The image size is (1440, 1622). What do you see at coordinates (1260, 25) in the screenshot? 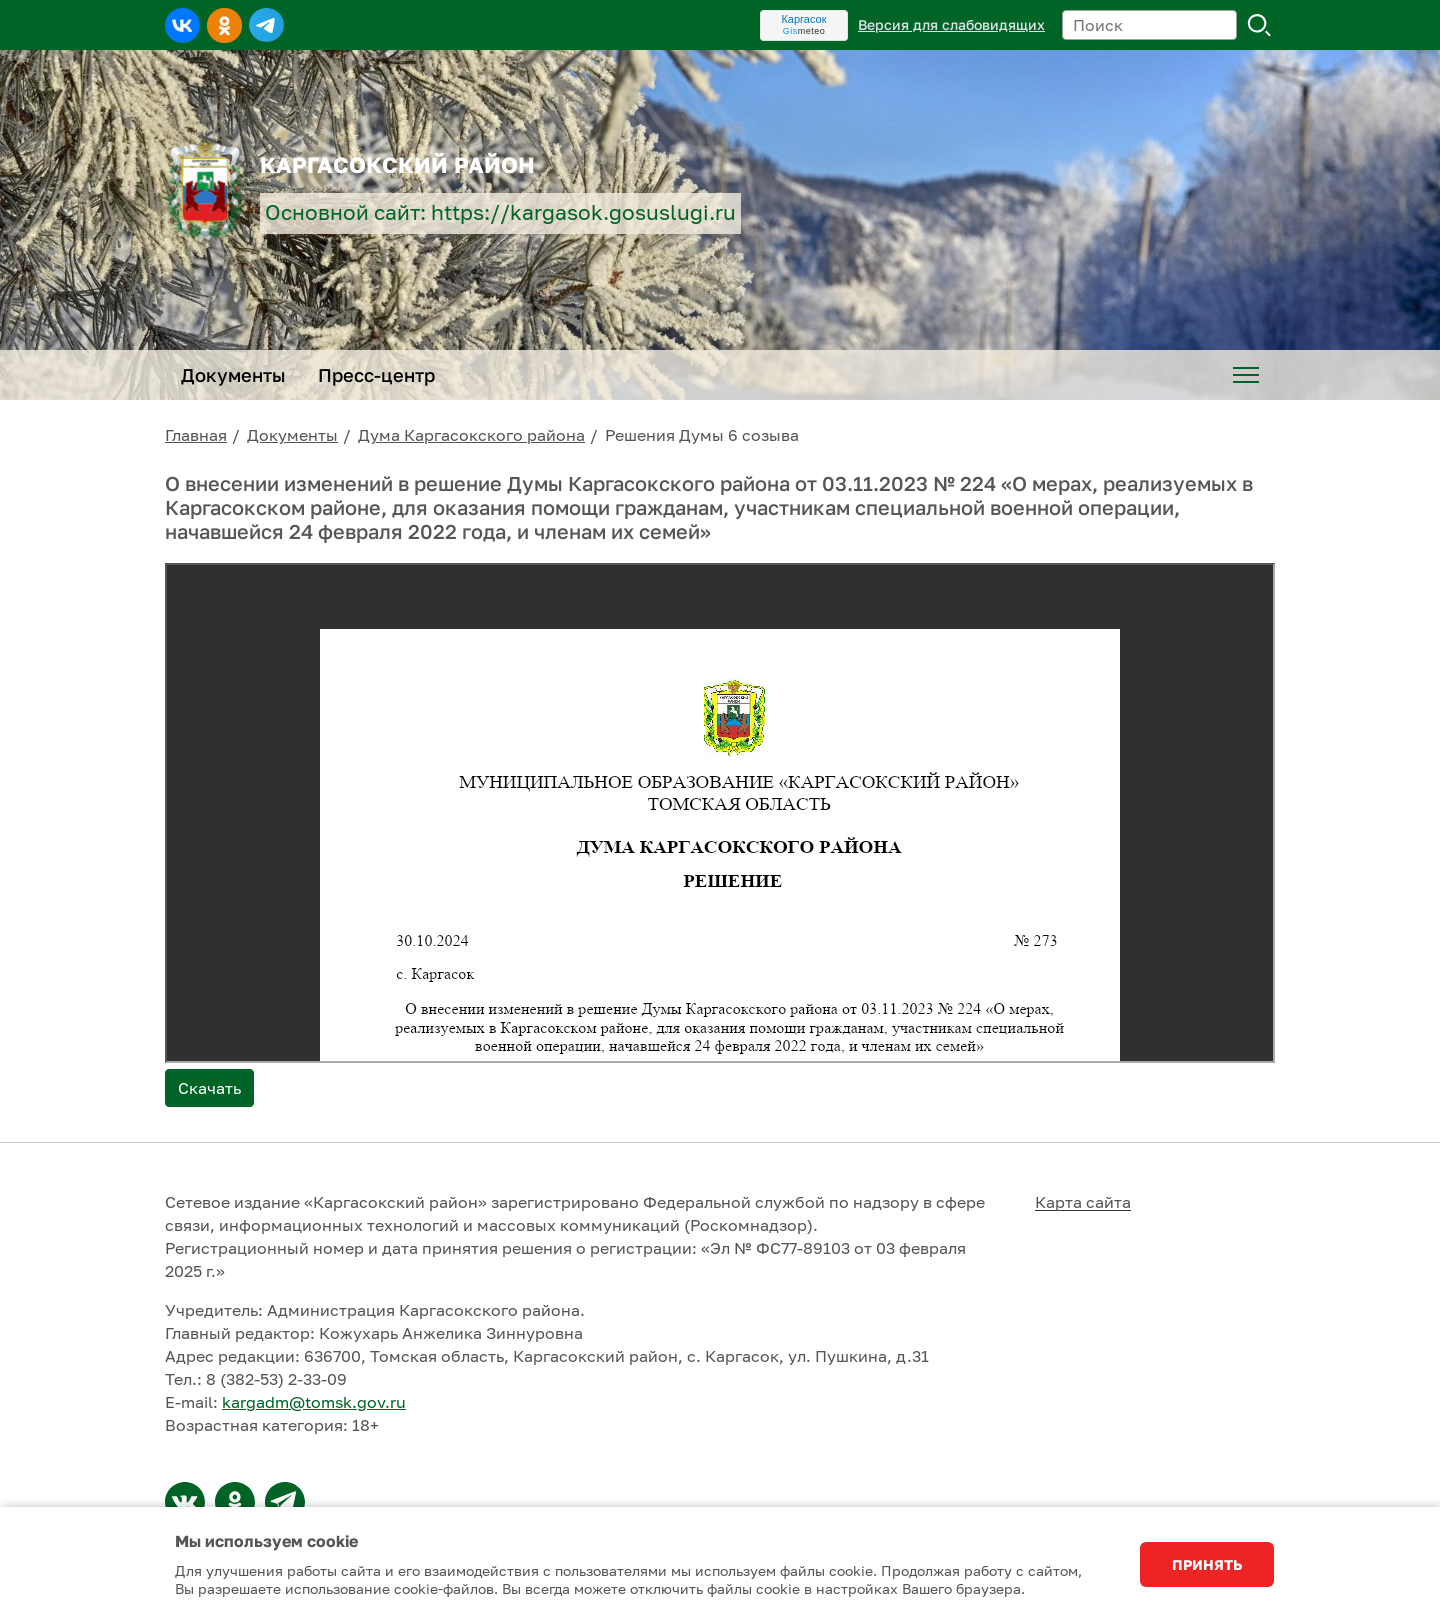
I see `Поиск` at bounding box center [1260, 25].